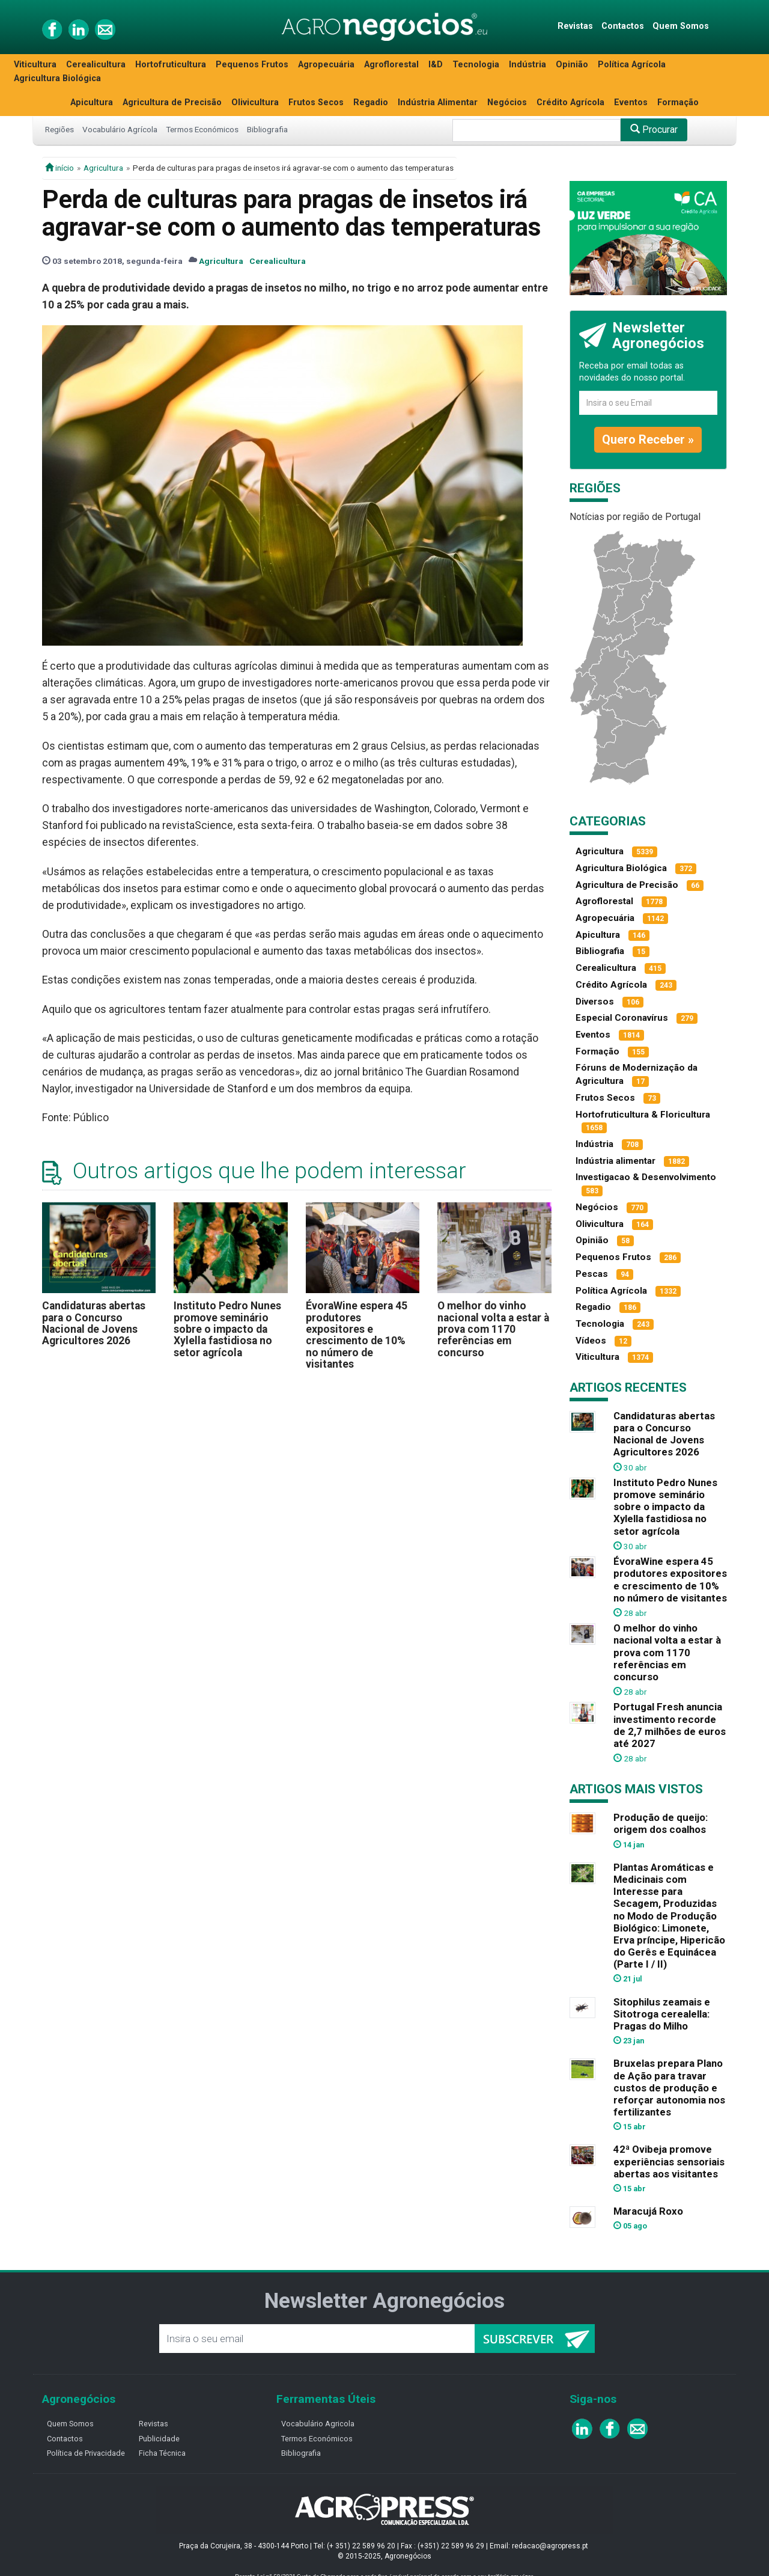 This screenshot has height=2576, width=769. I want to click on início, so click(59, 168).